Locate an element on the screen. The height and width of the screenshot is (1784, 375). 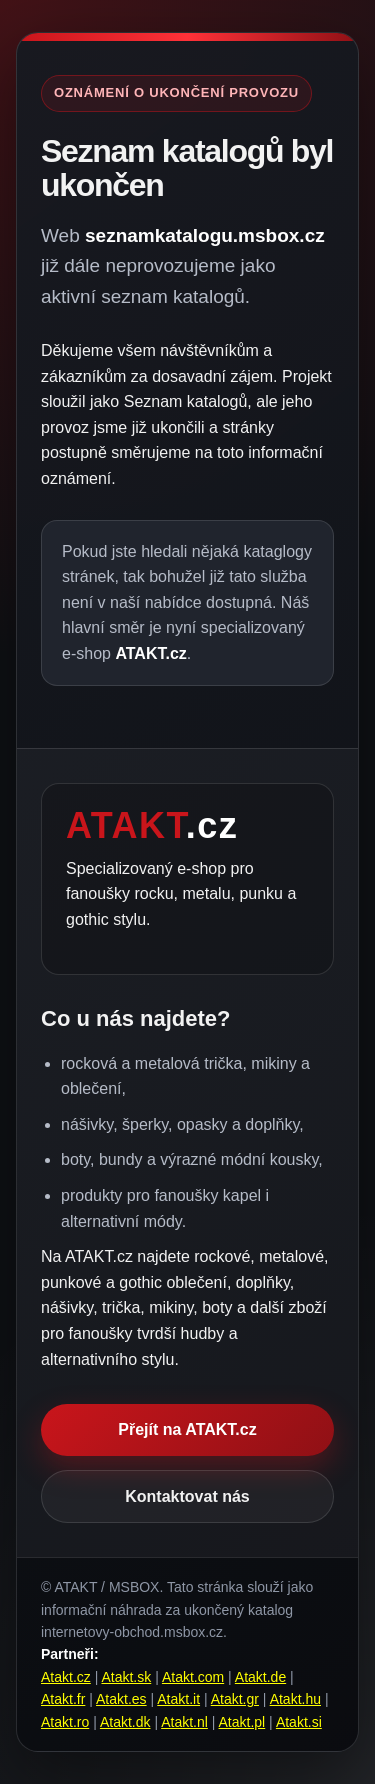
Atakt.dk is located at coordinates (125, 1722).